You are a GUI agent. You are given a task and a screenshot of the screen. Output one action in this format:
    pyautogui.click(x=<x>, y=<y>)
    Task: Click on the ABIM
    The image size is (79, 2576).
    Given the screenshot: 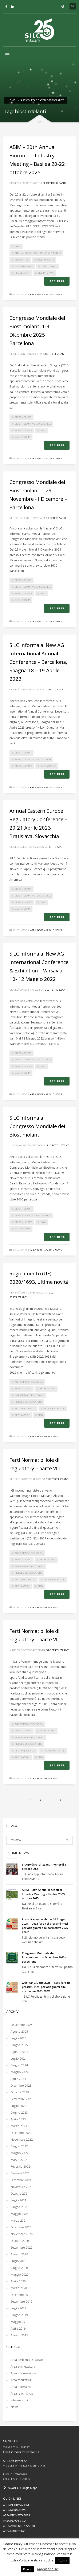 What is the action you would take?
    pyautogui.click(x=17, y=246)
    